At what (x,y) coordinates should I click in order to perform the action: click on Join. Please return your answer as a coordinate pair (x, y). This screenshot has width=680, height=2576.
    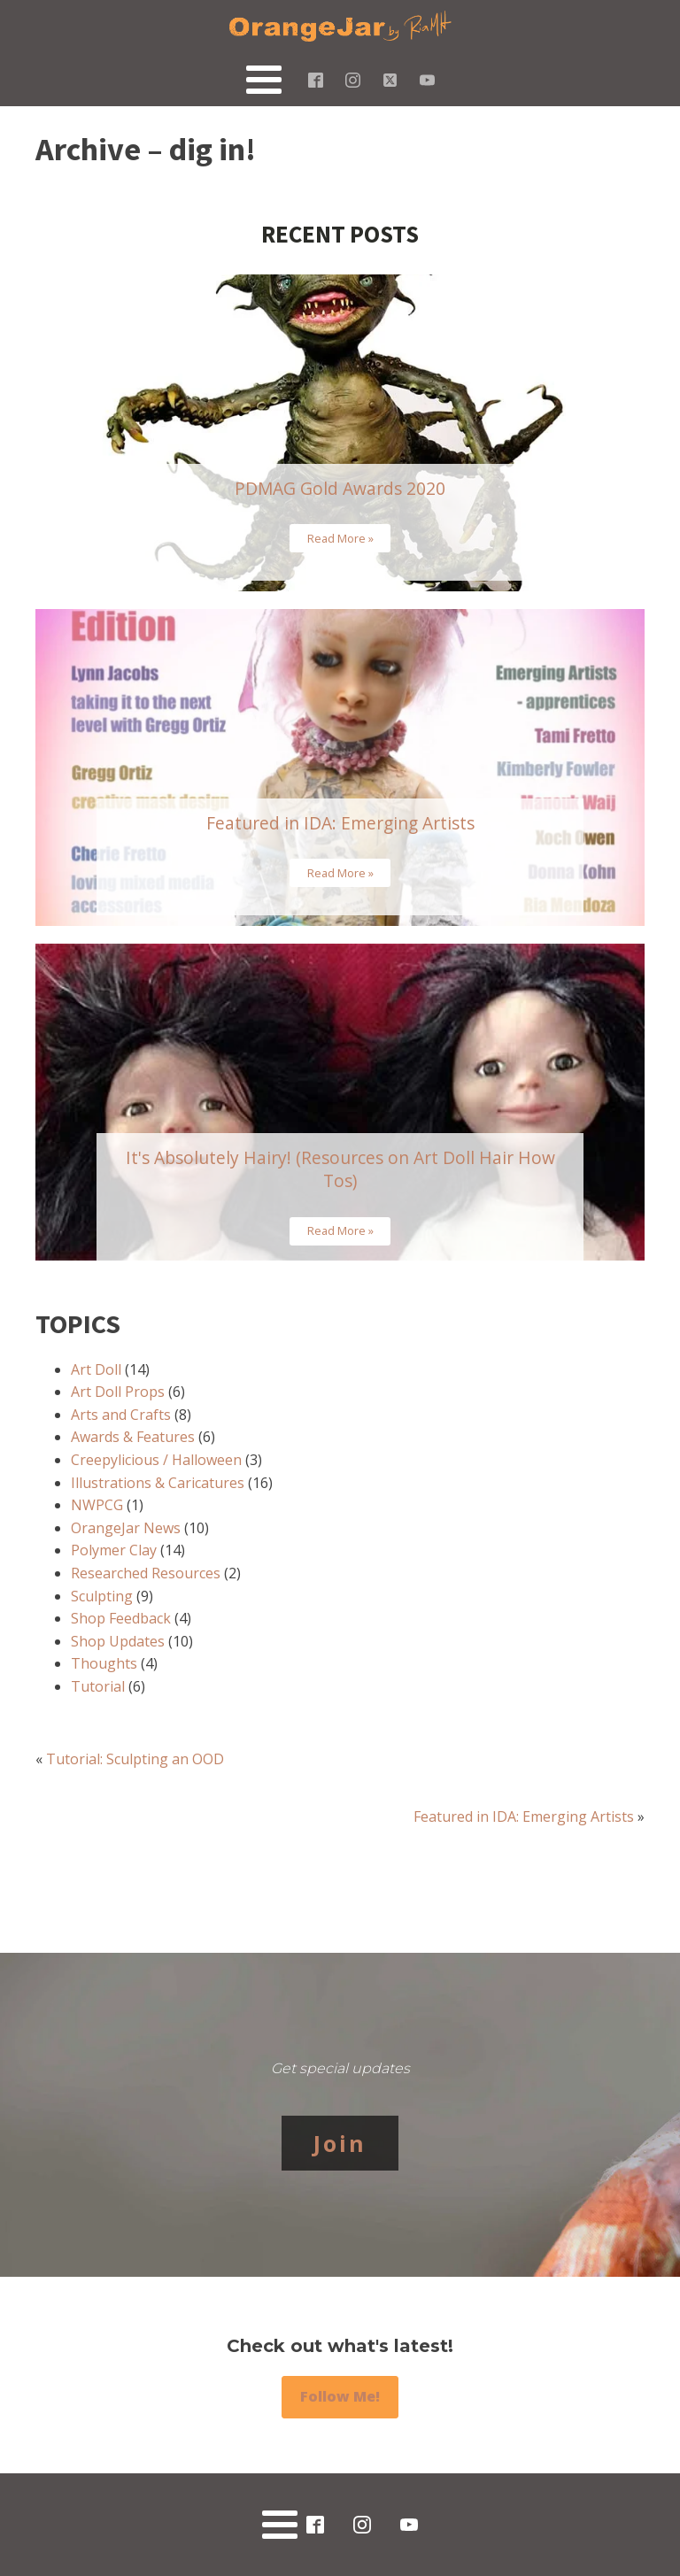
    Looking at the image, I should click on (340, 2143).